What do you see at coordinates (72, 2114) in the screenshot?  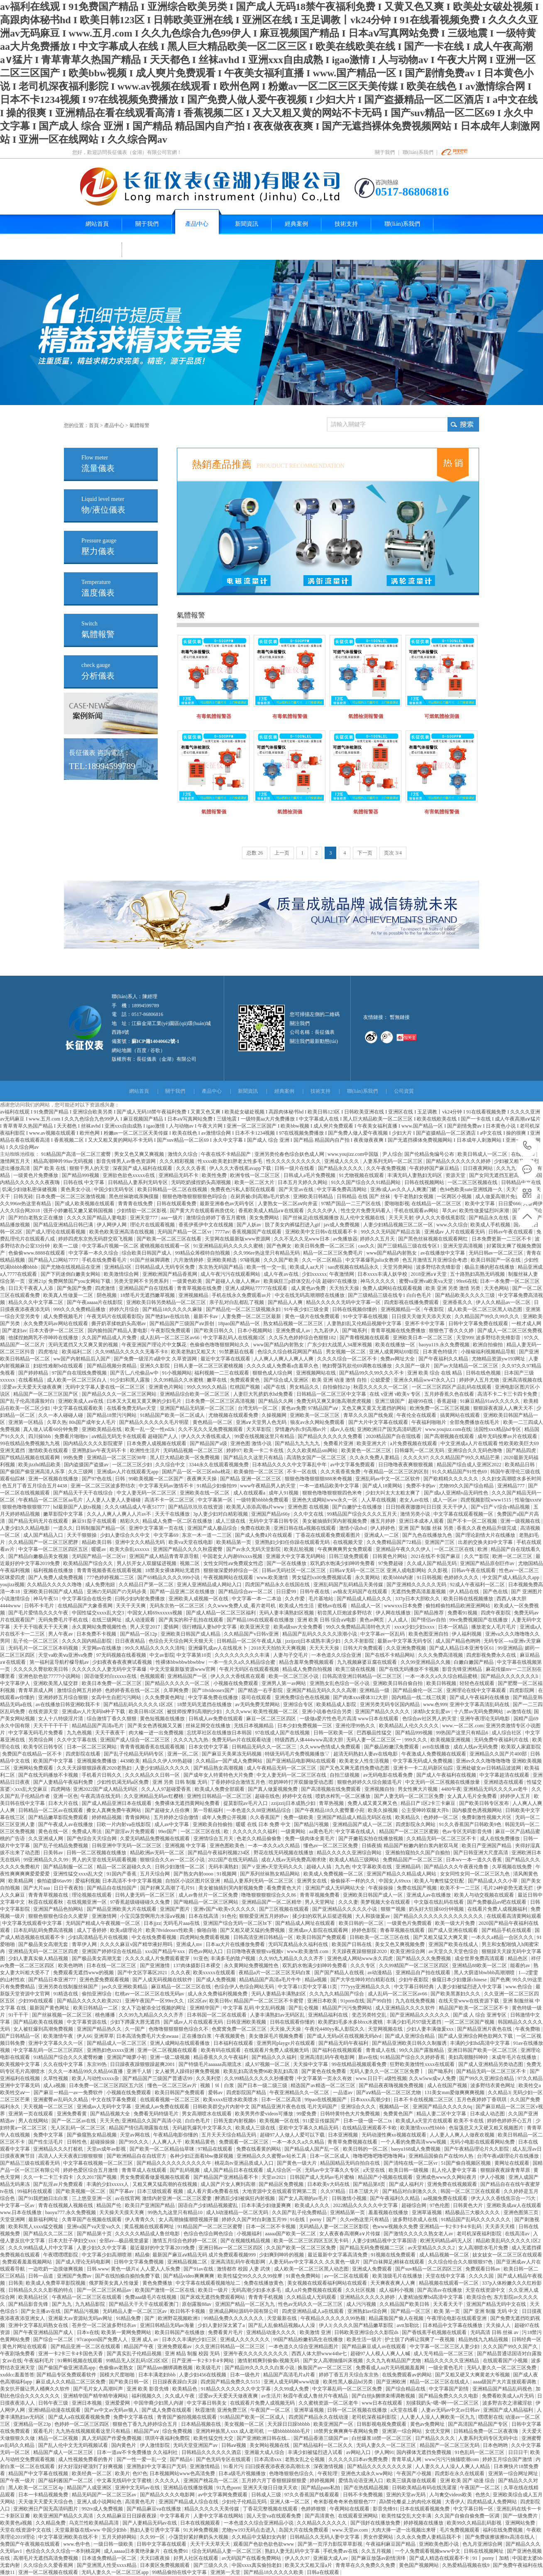 I see `亚洲免费看黄` at bounding box center [72, 2114].